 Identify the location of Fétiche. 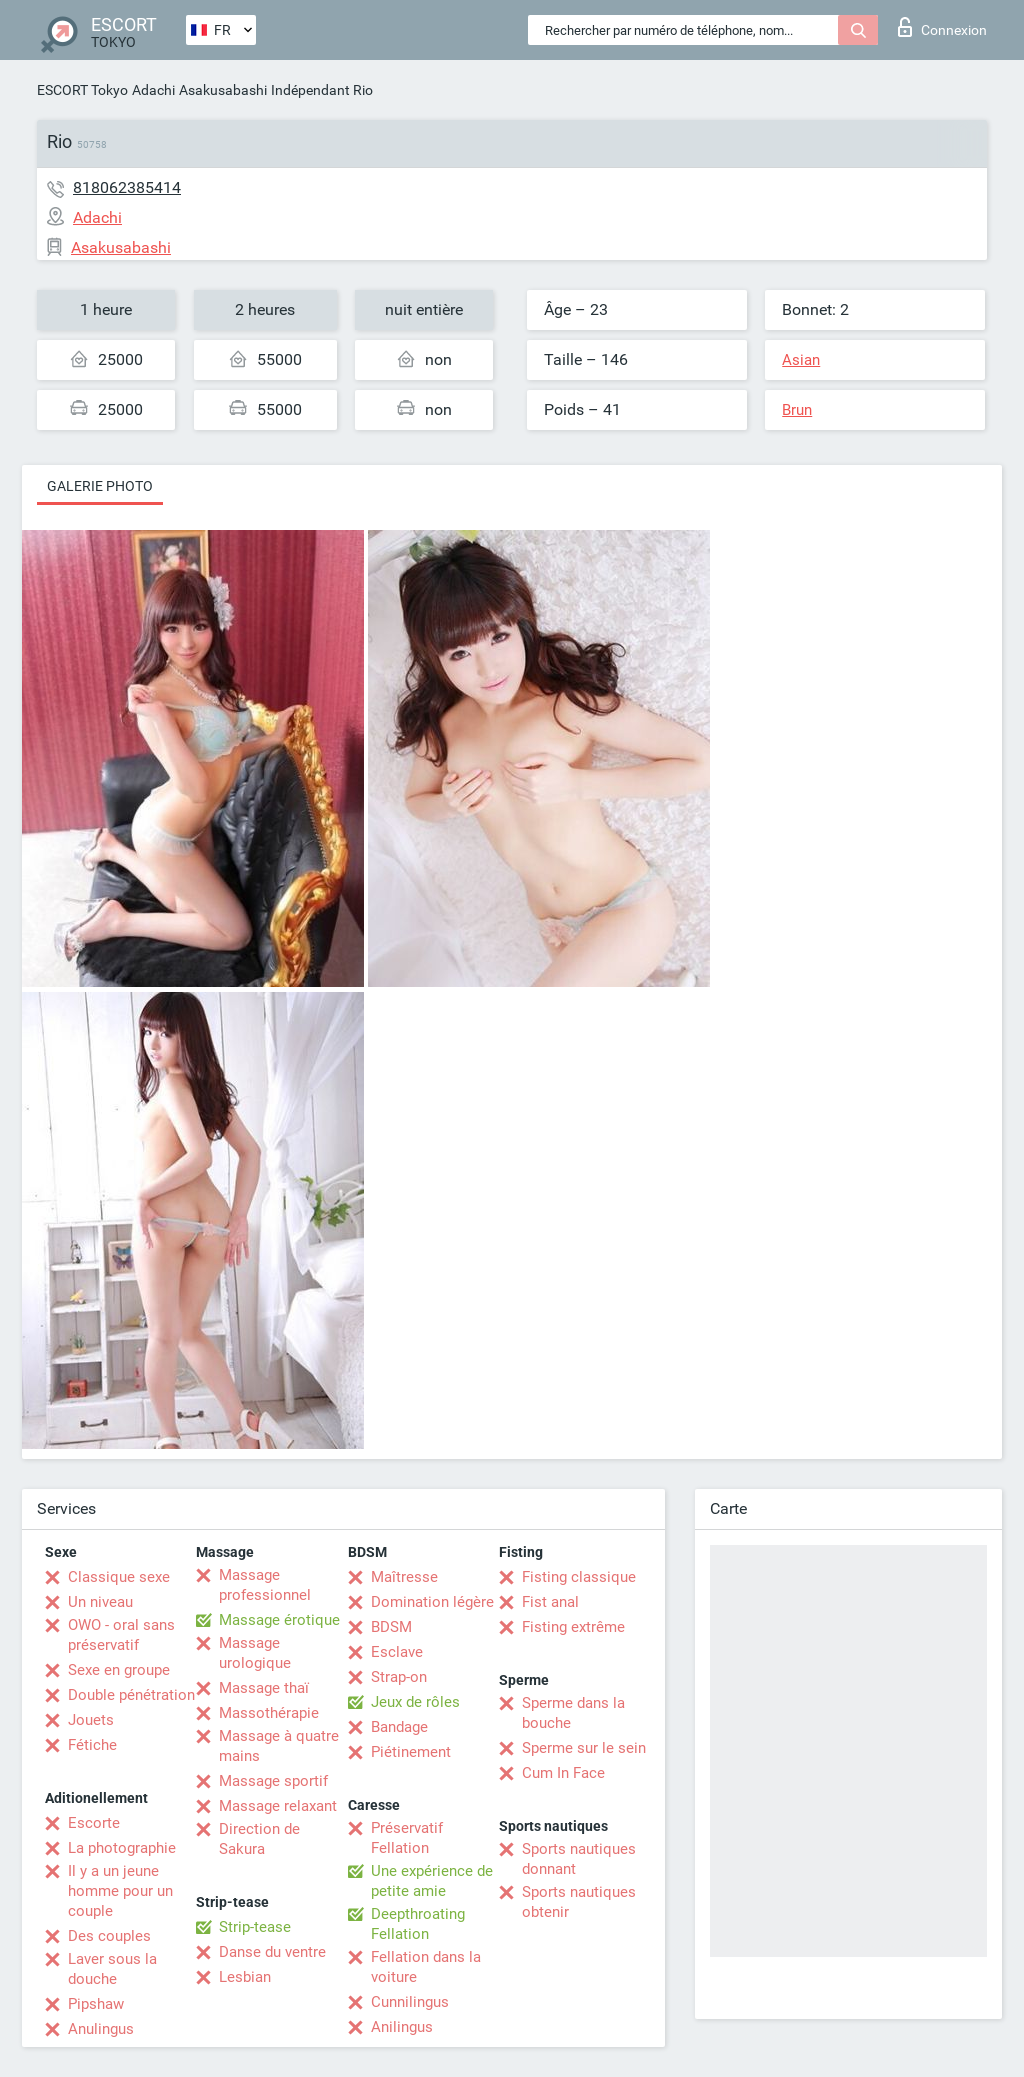
(92, 1745).